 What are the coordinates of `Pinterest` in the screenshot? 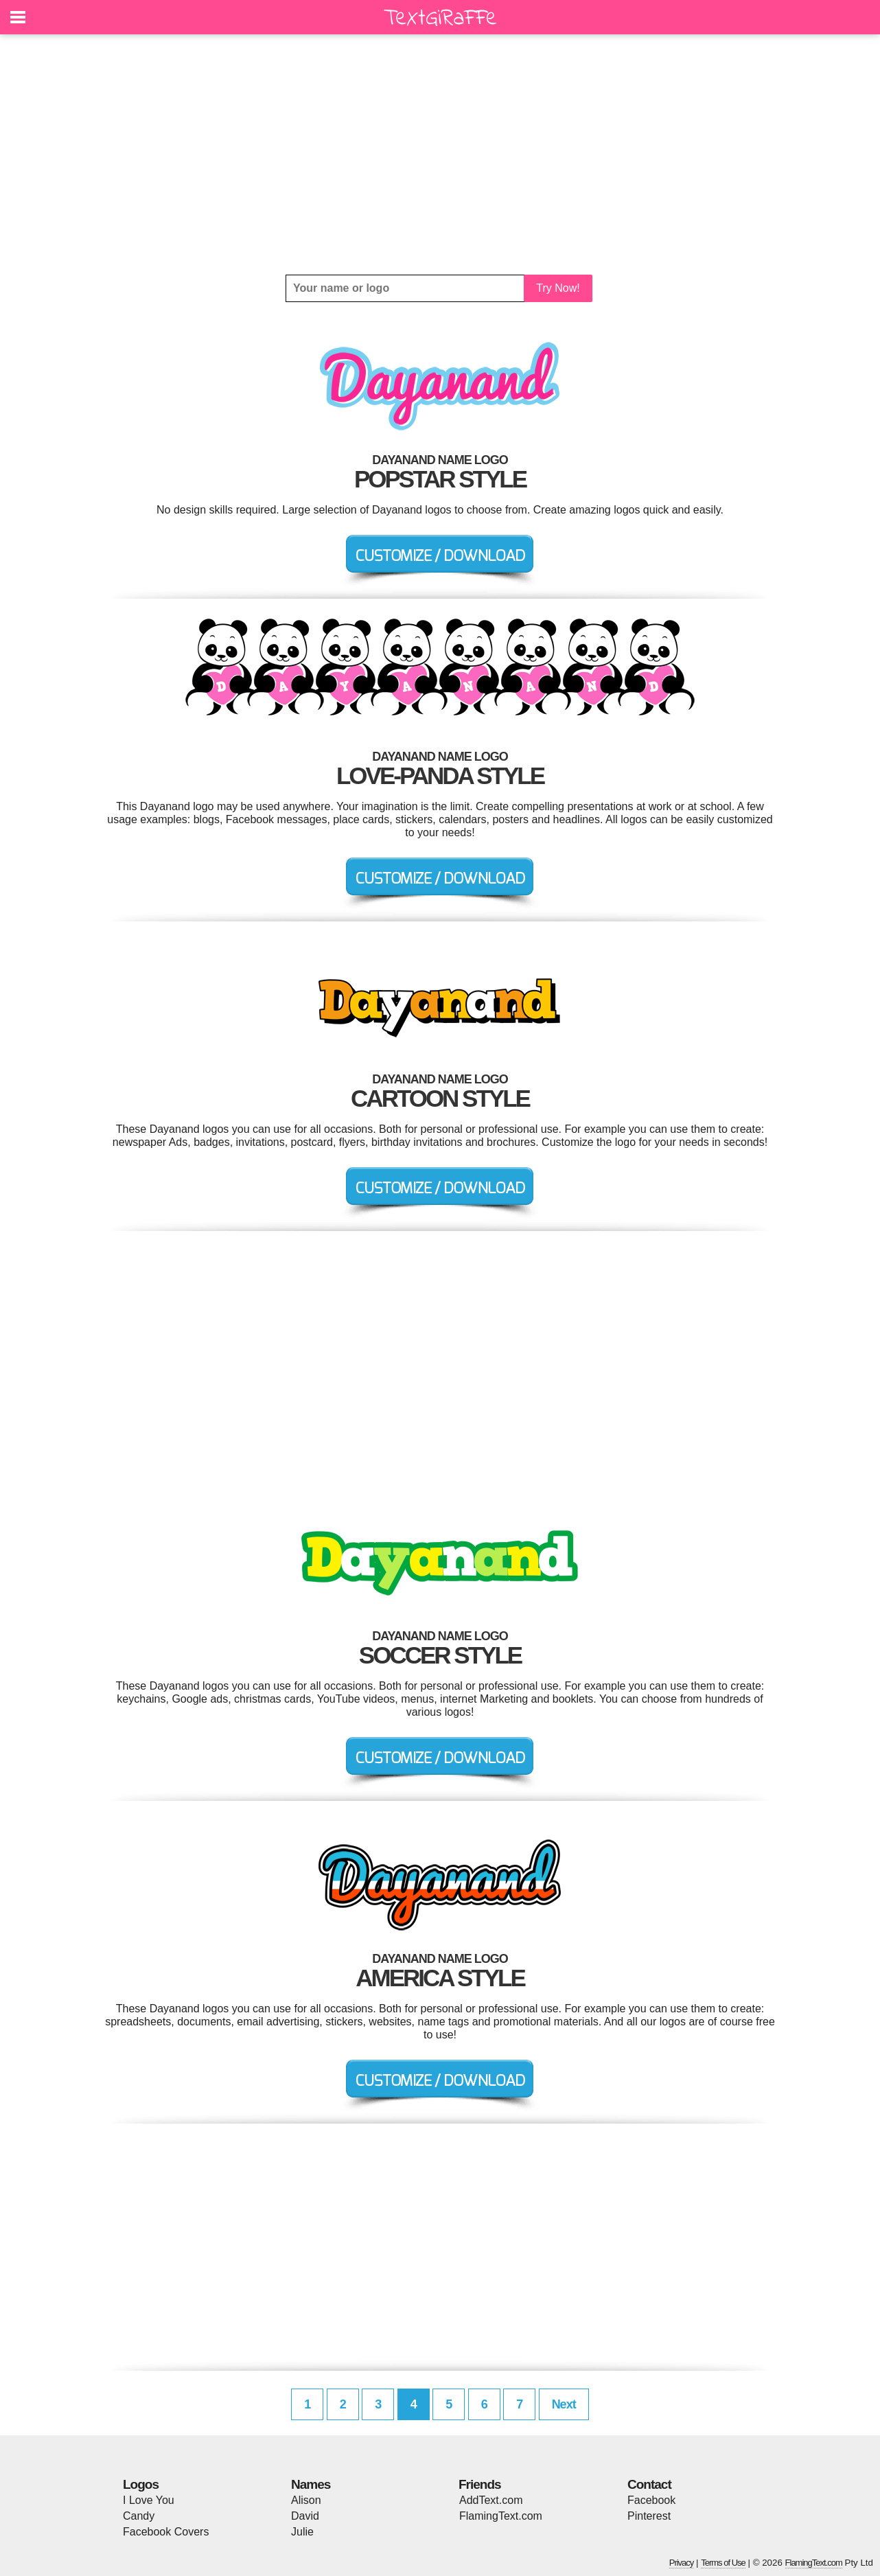 It's located at (649, 2516).